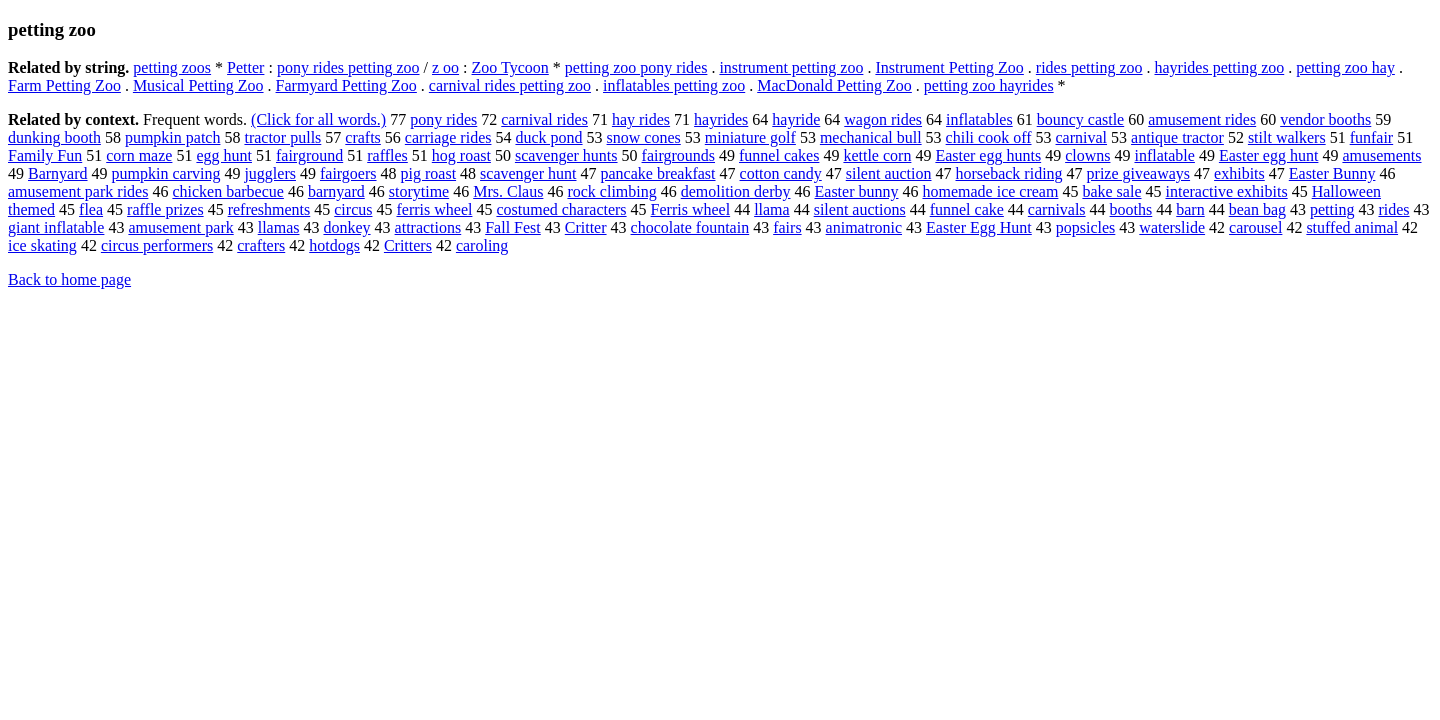 This screenshot has width=1440, height=720. I want to click on amusement rides, so click(1202, 119).